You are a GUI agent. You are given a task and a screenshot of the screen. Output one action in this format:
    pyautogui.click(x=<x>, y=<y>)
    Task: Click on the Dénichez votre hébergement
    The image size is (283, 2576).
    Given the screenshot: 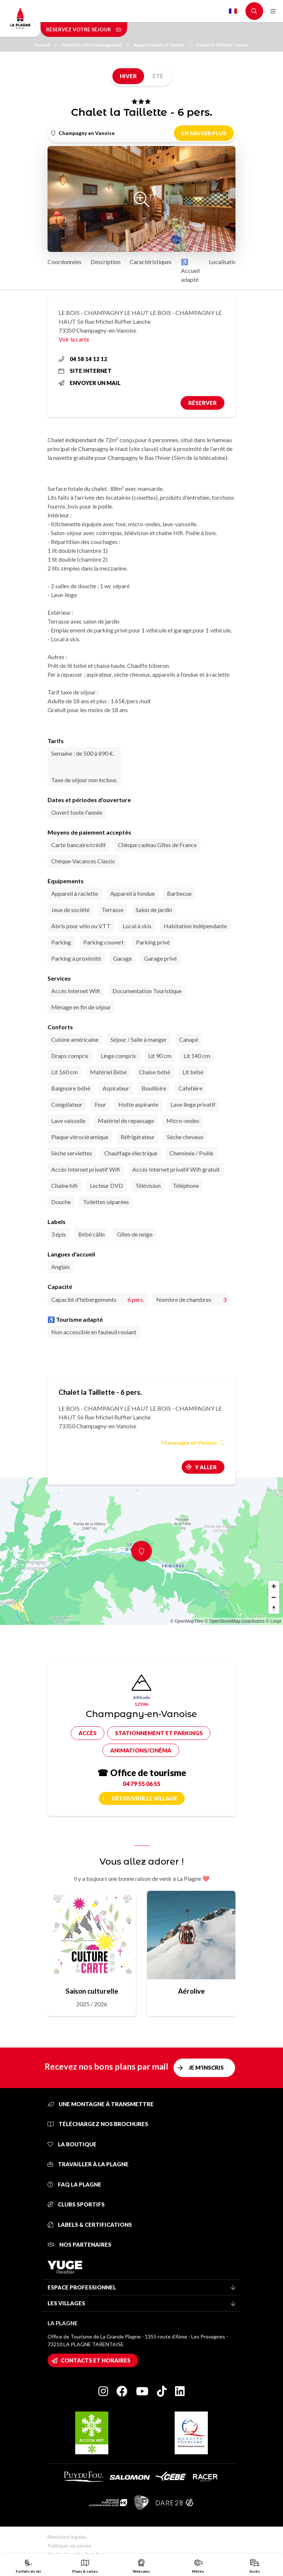 What is the action you would take?
    pyautogui.click(x=95, y=45)
    